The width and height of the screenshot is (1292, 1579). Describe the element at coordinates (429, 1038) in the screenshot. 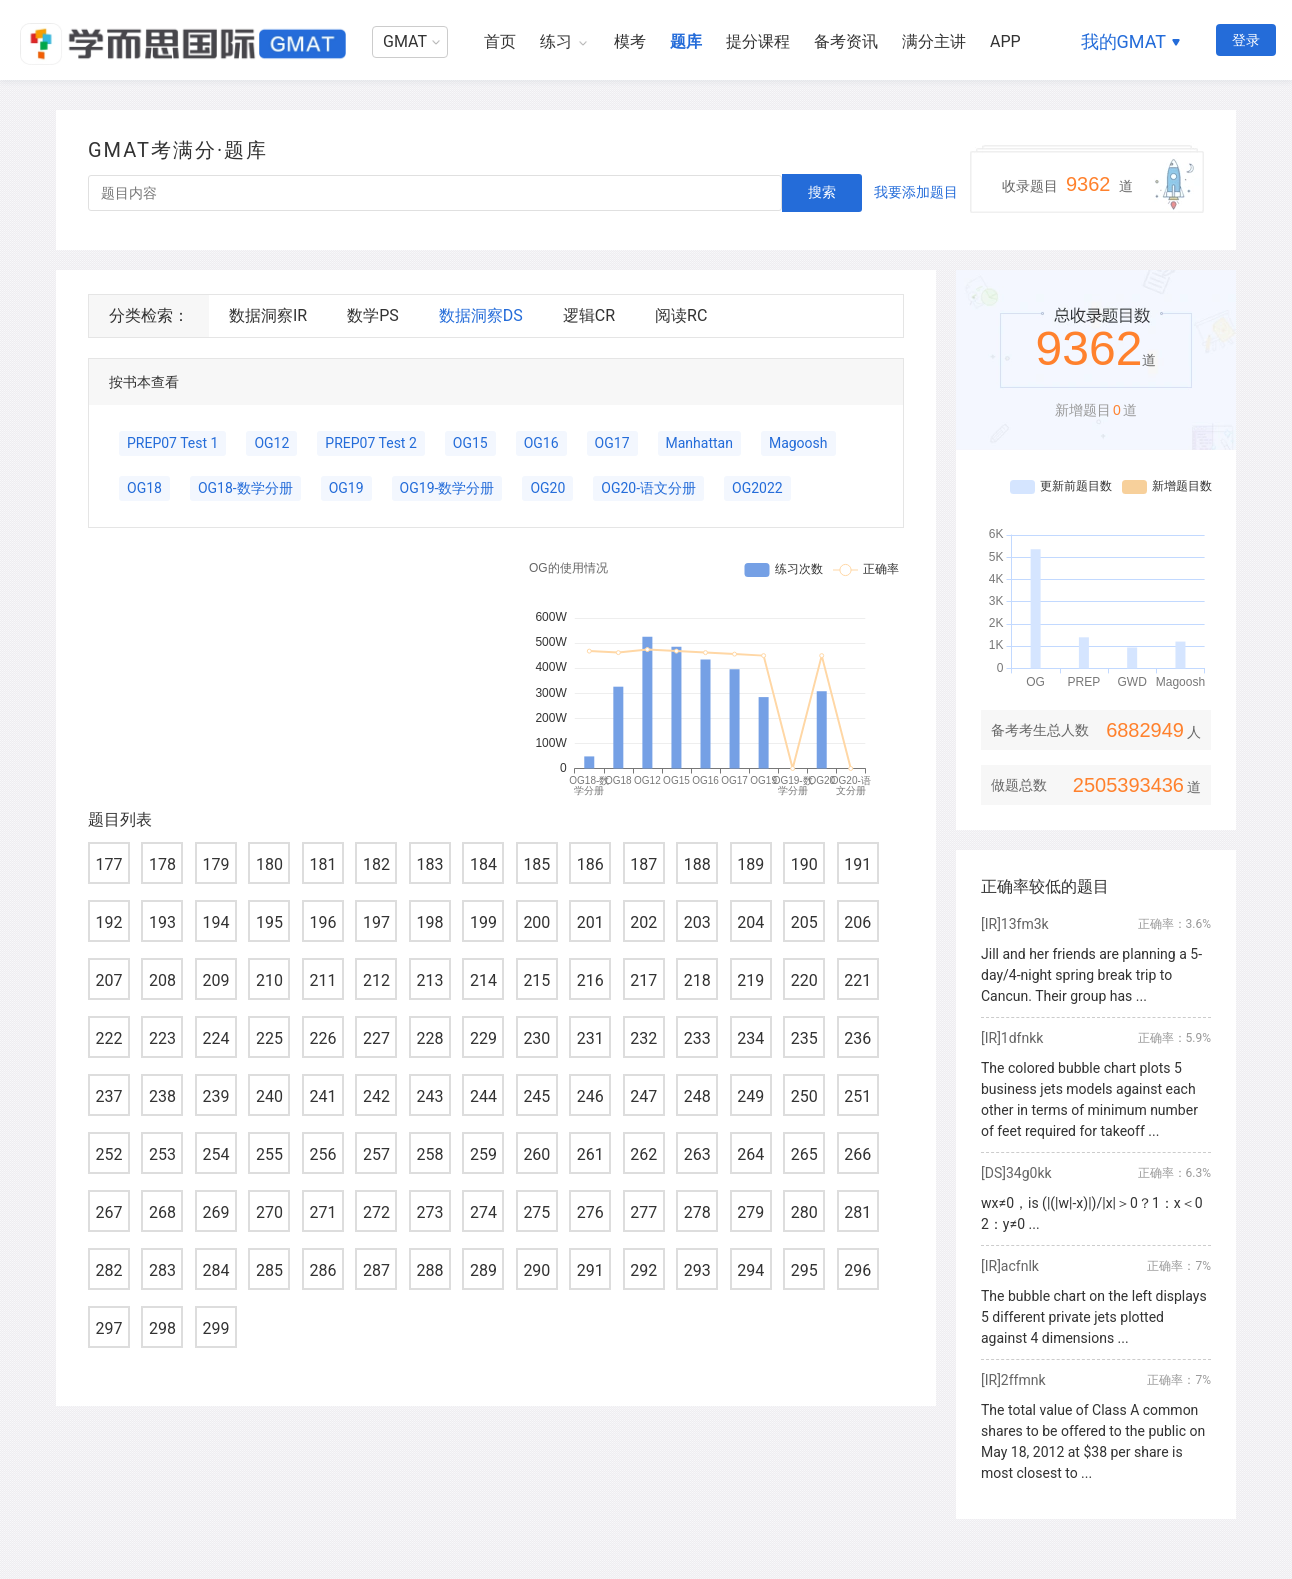

I see `228` at that location.